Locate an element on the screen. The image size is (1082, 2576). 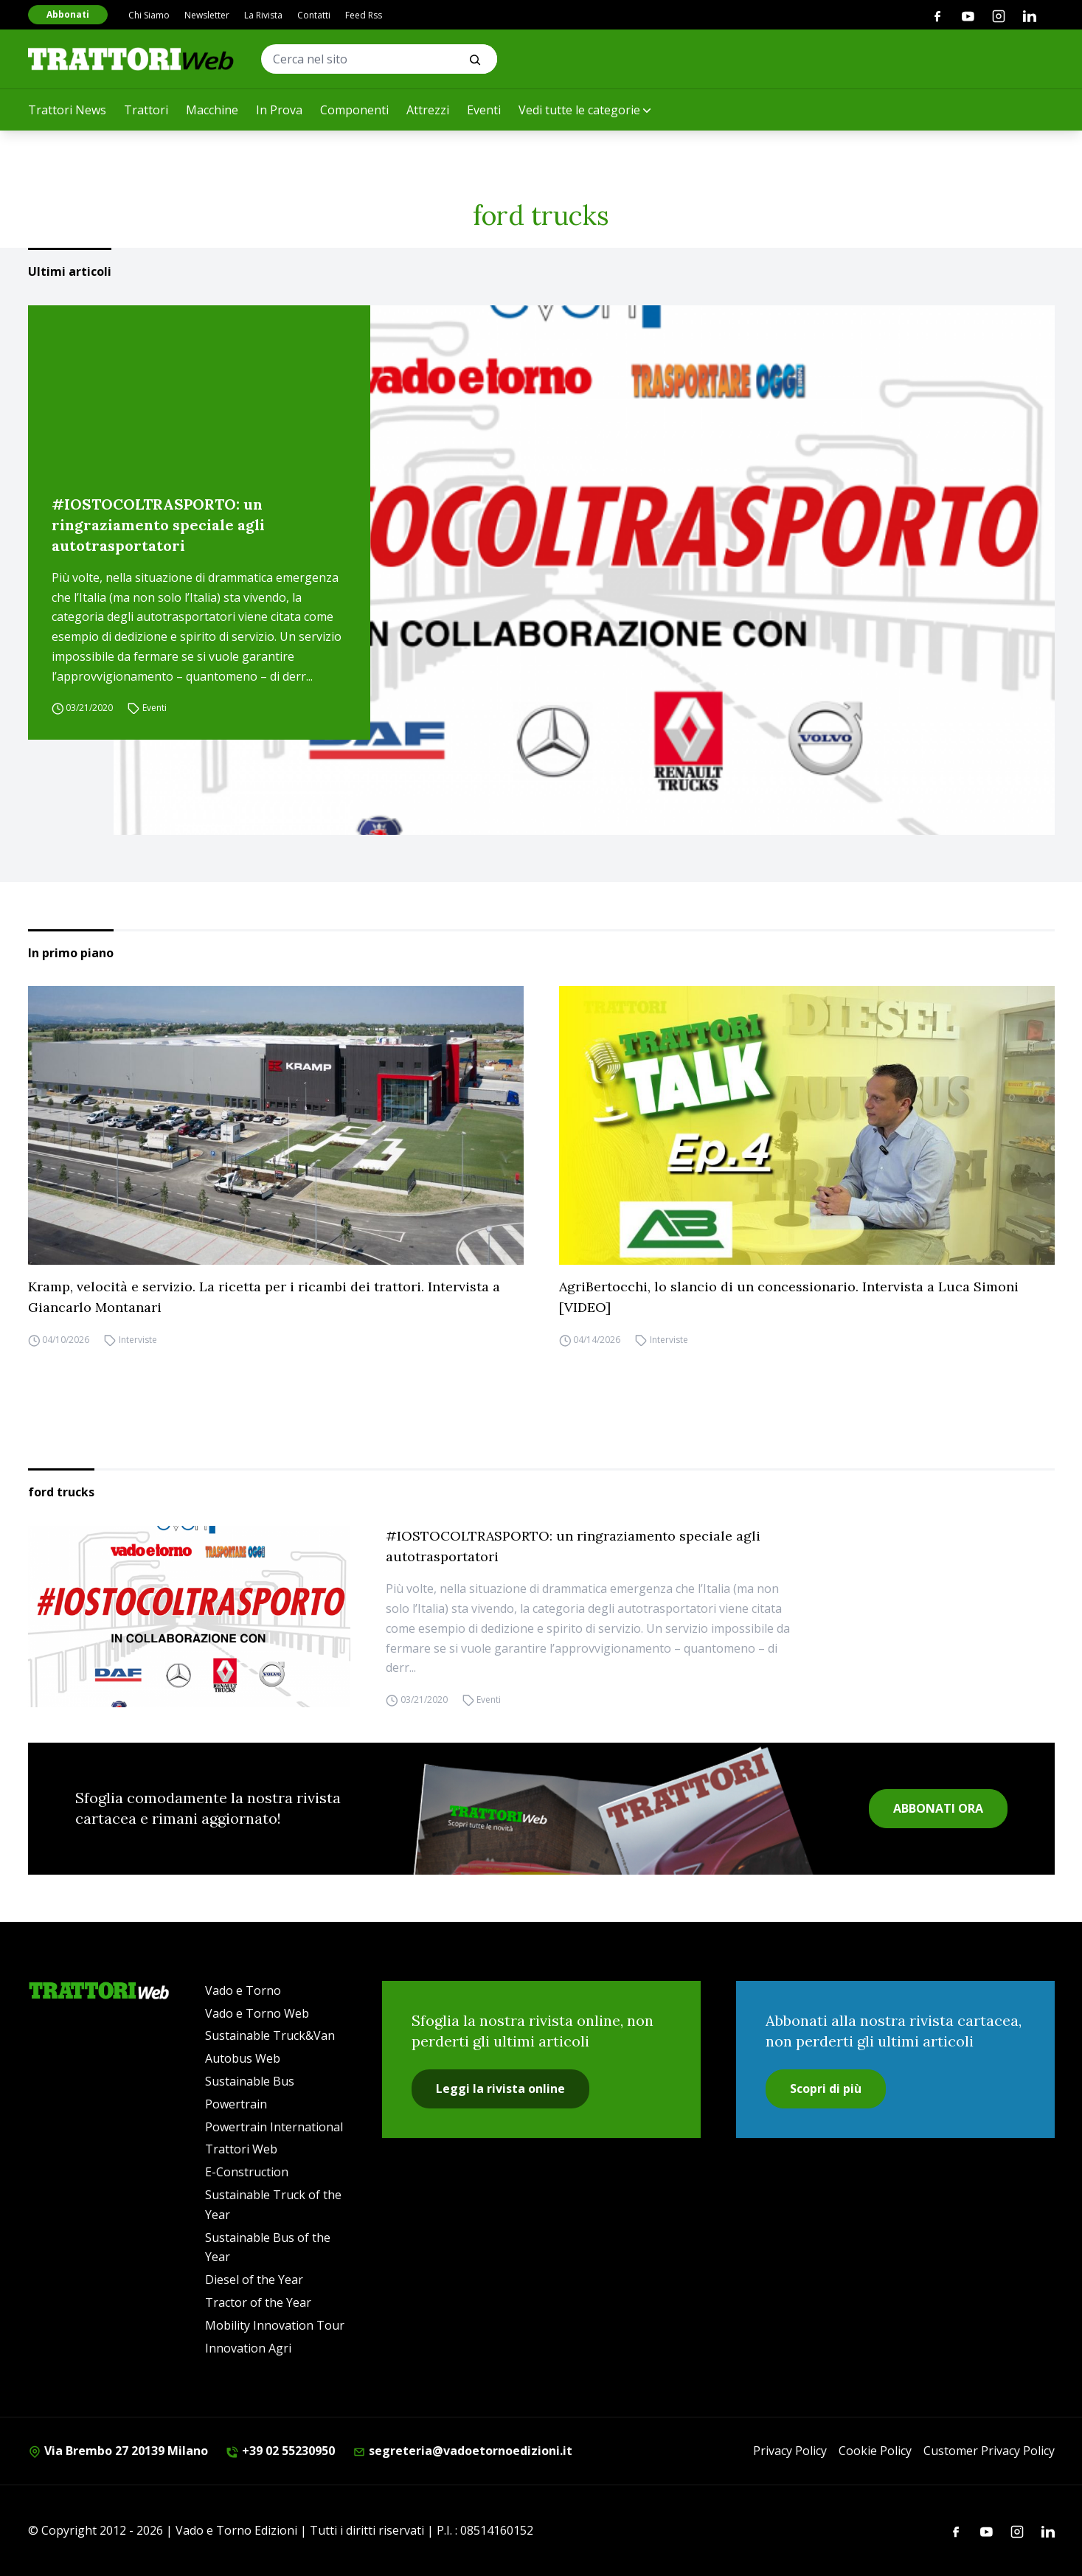
+39 02 55230950 is located at coordinates (280, 2451).